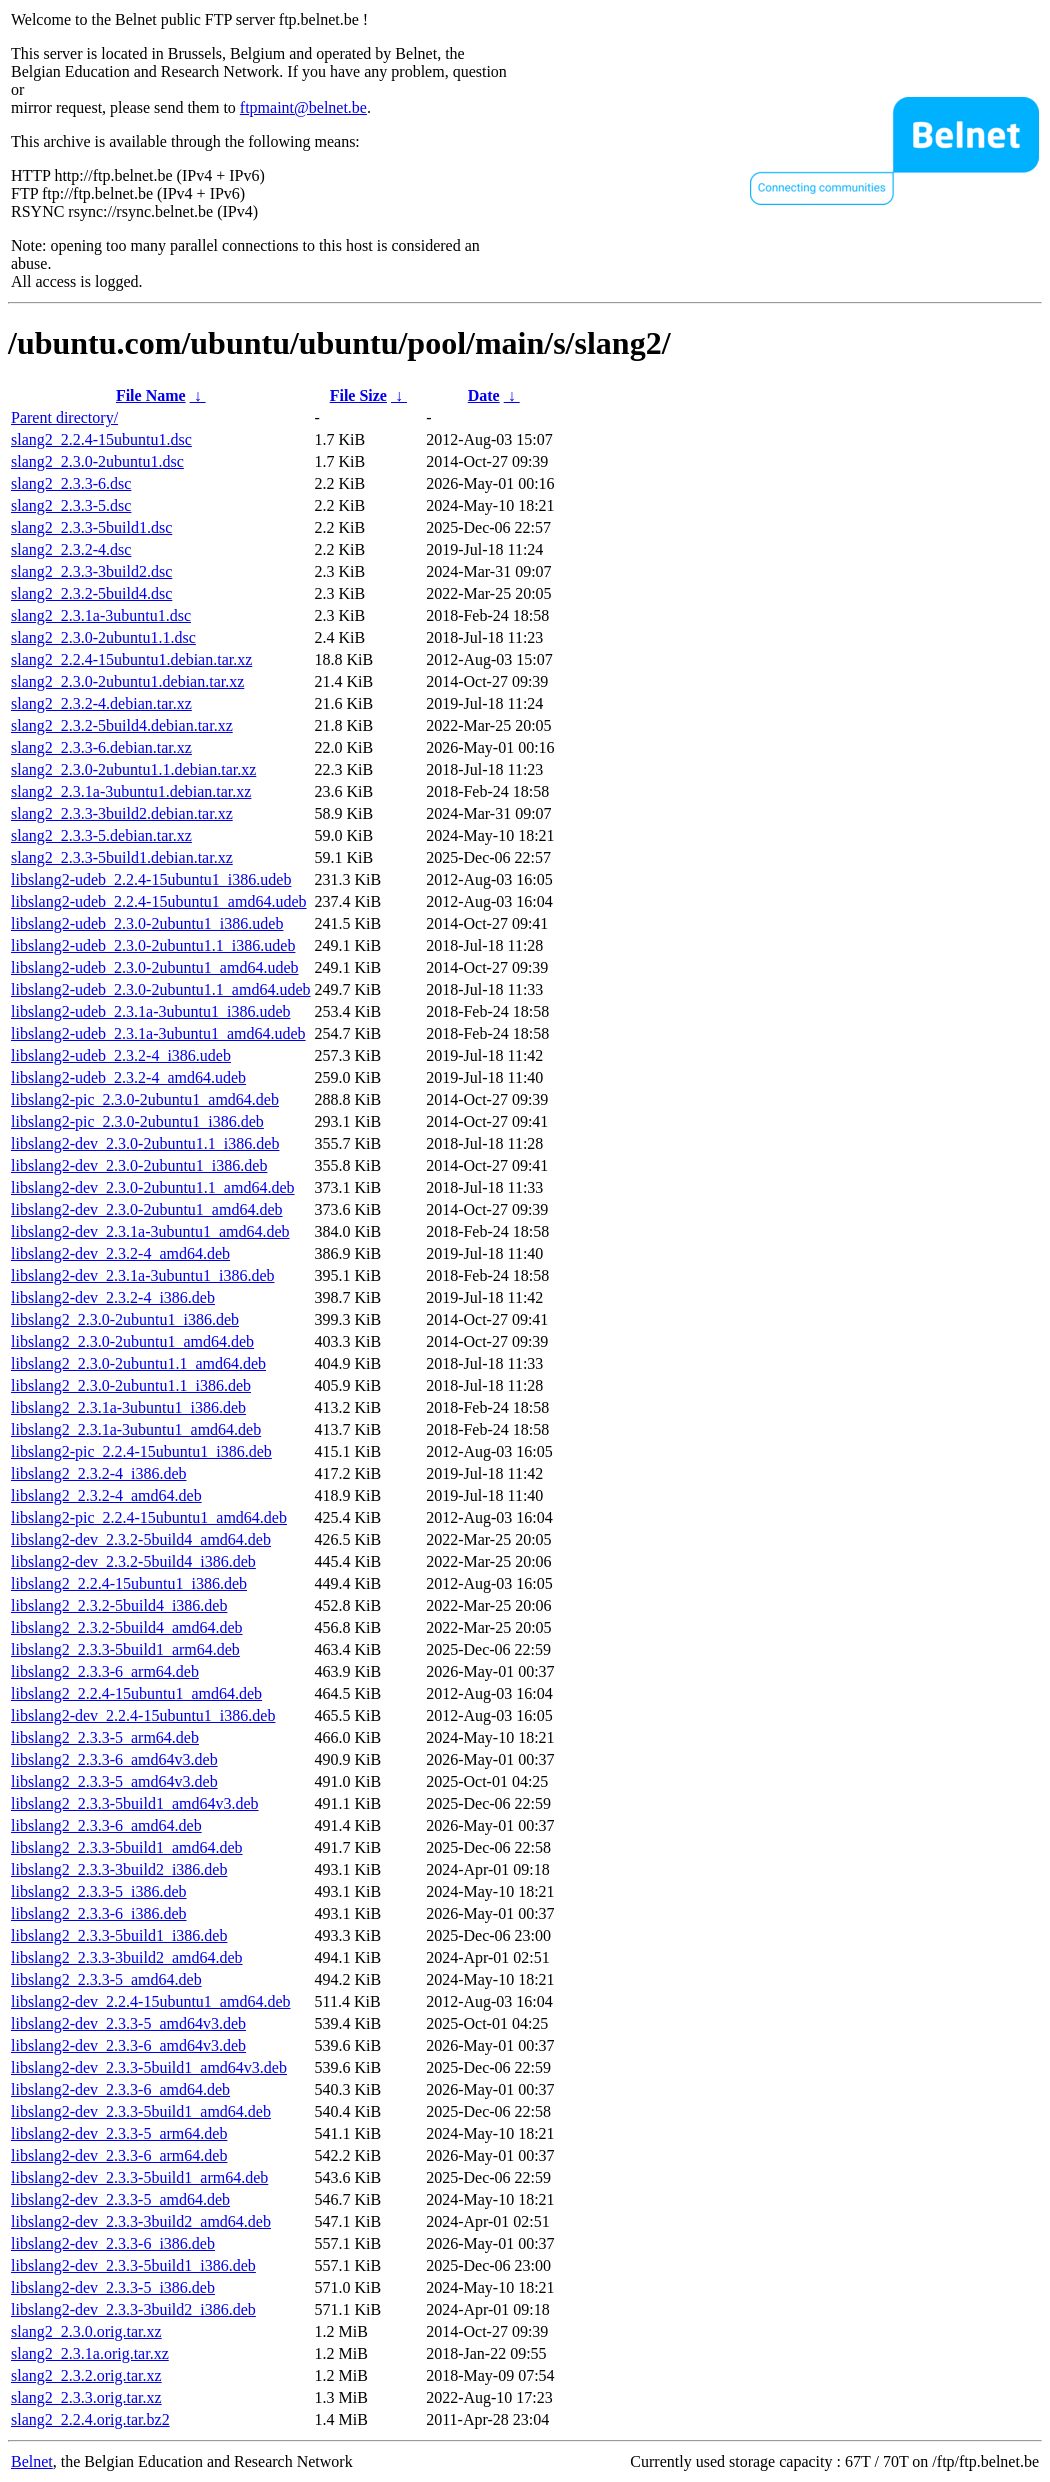 The image size is (1050, 2482). I want to click on libslang2_2.3.3-3build2_i386.deb, so click(119, 1869).